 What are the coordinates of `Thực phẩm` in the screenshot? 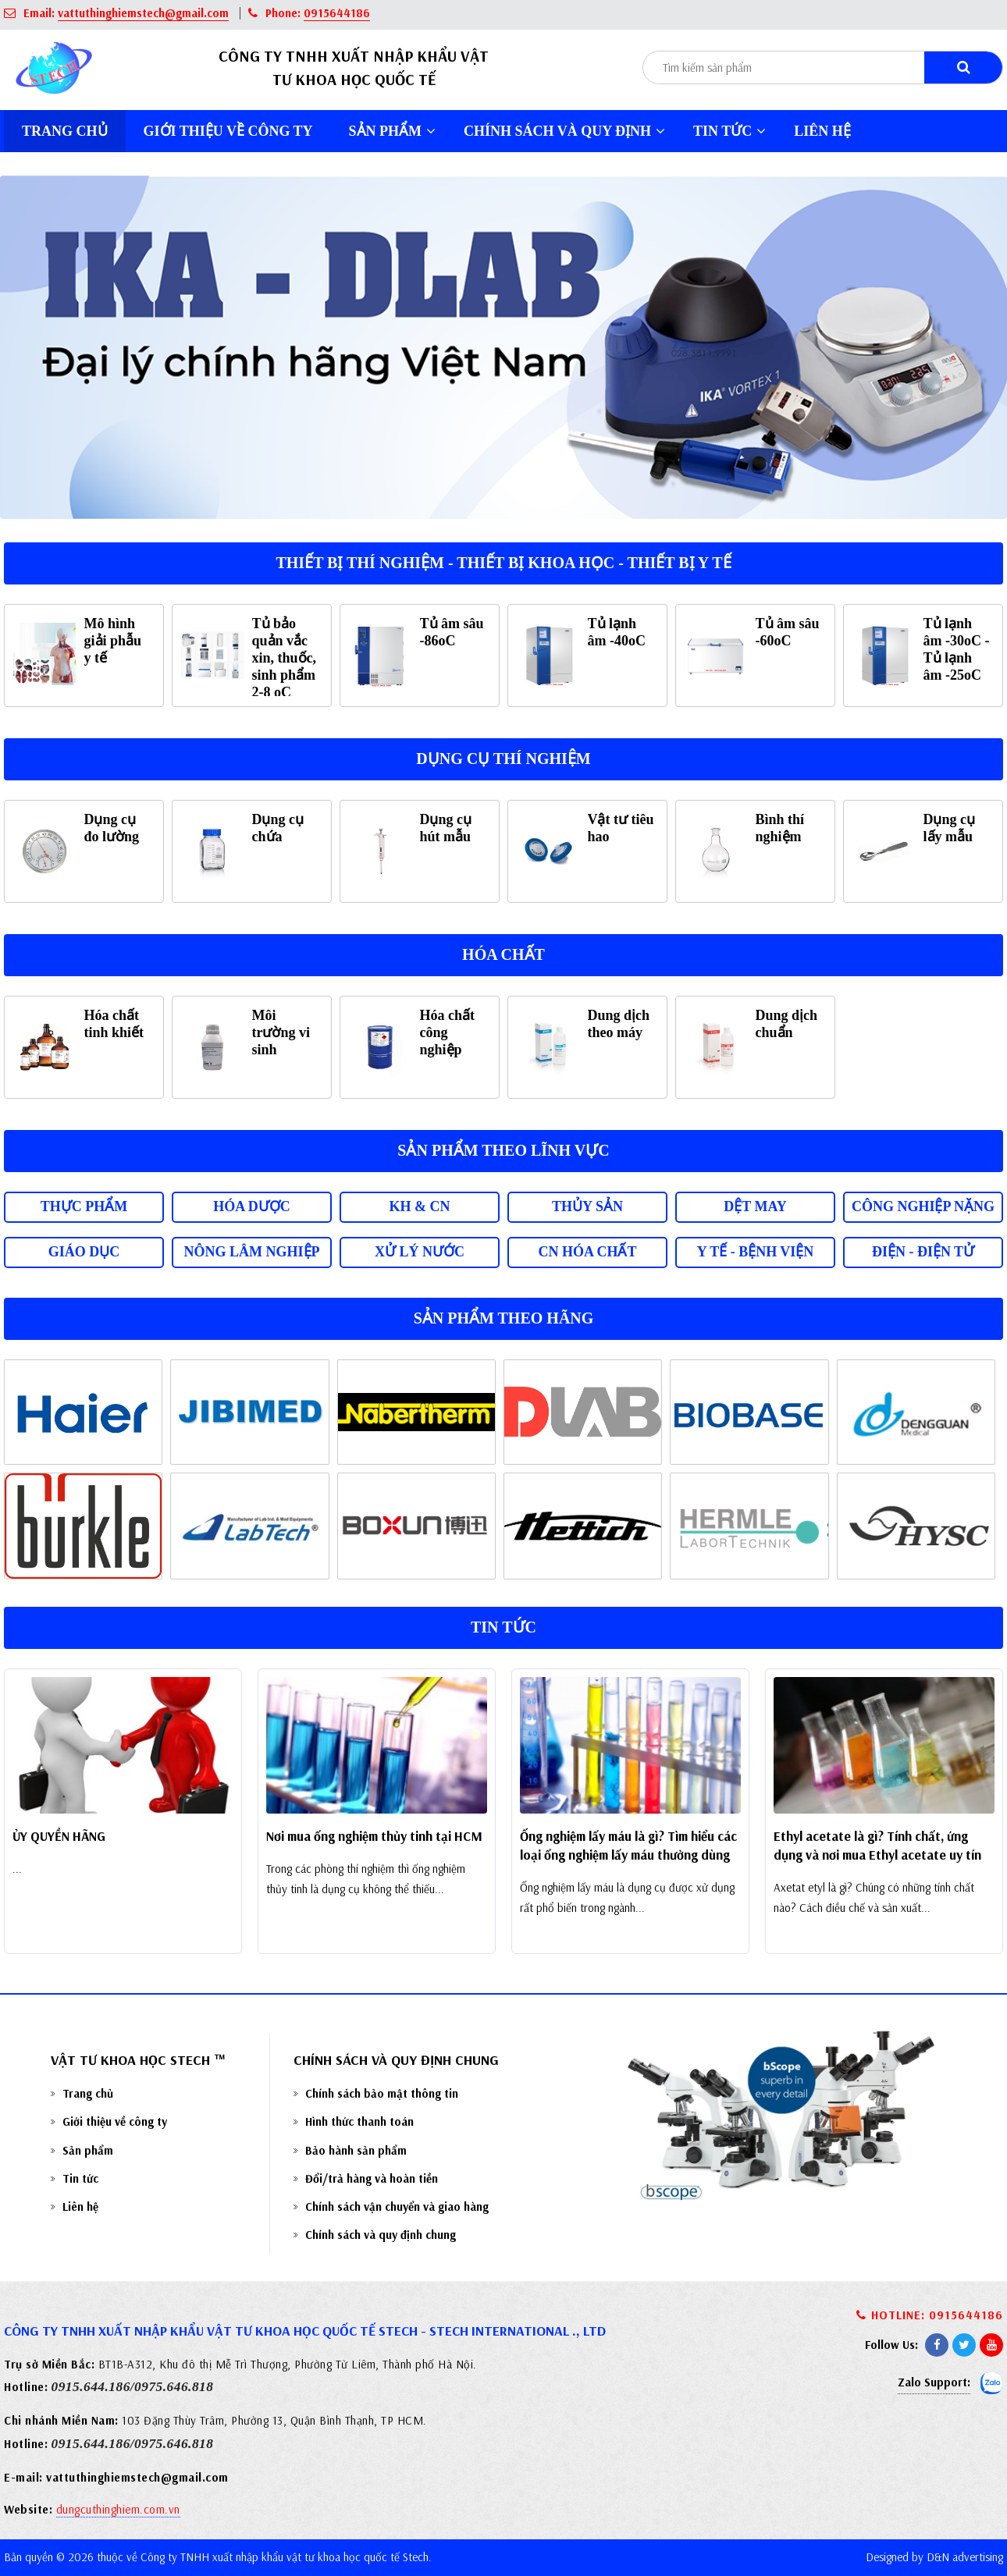 It's located at (84, 1206).